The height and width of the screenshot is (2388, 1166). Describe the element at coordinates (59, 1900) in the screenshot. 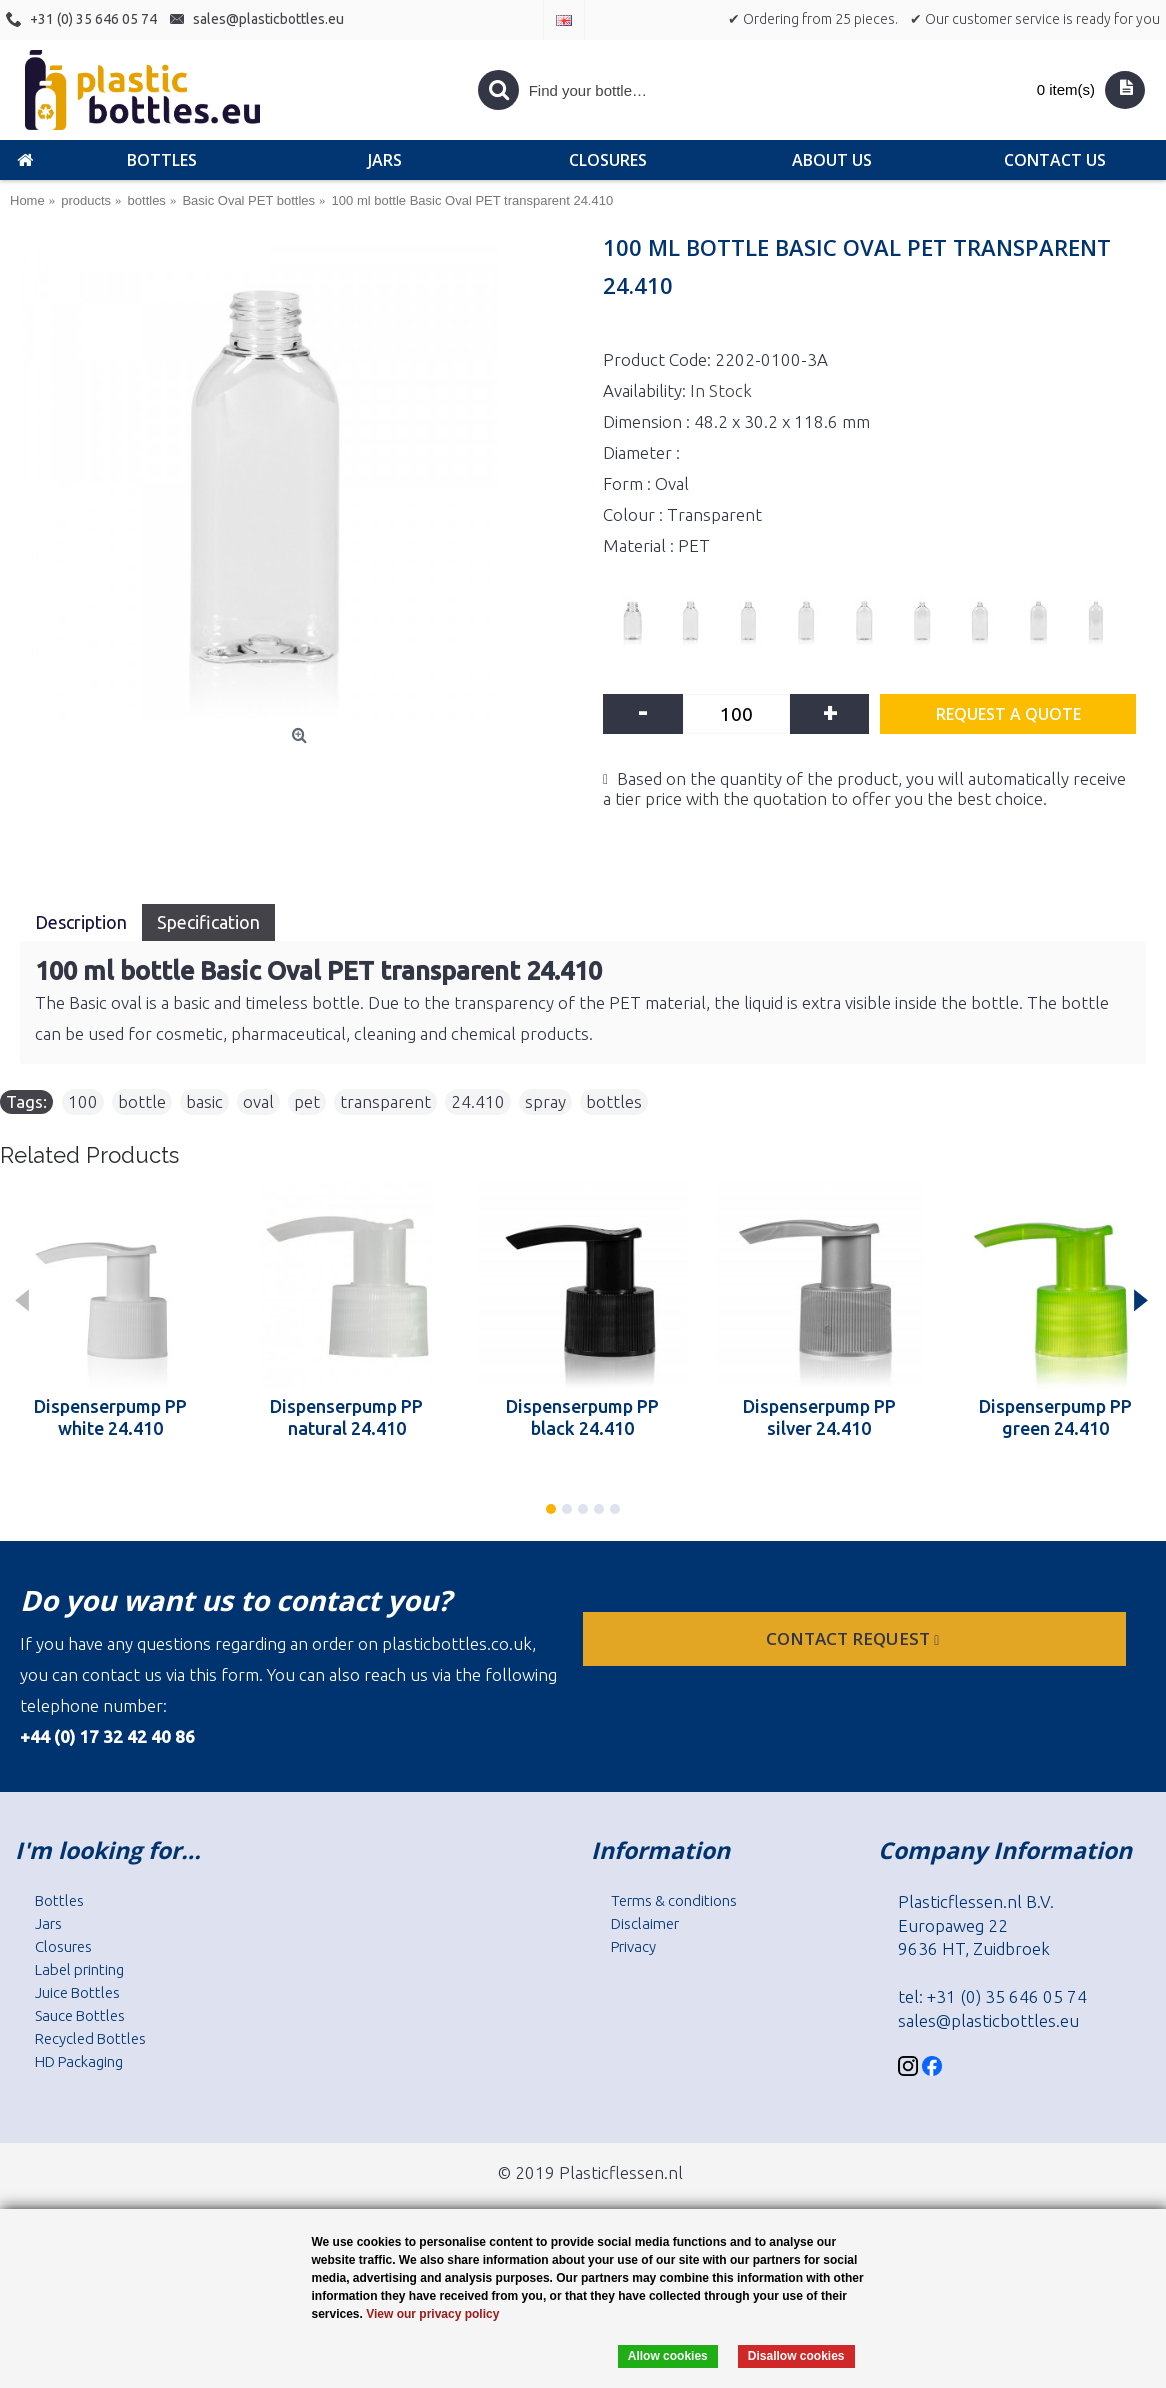

I see `Bottles` at that location.